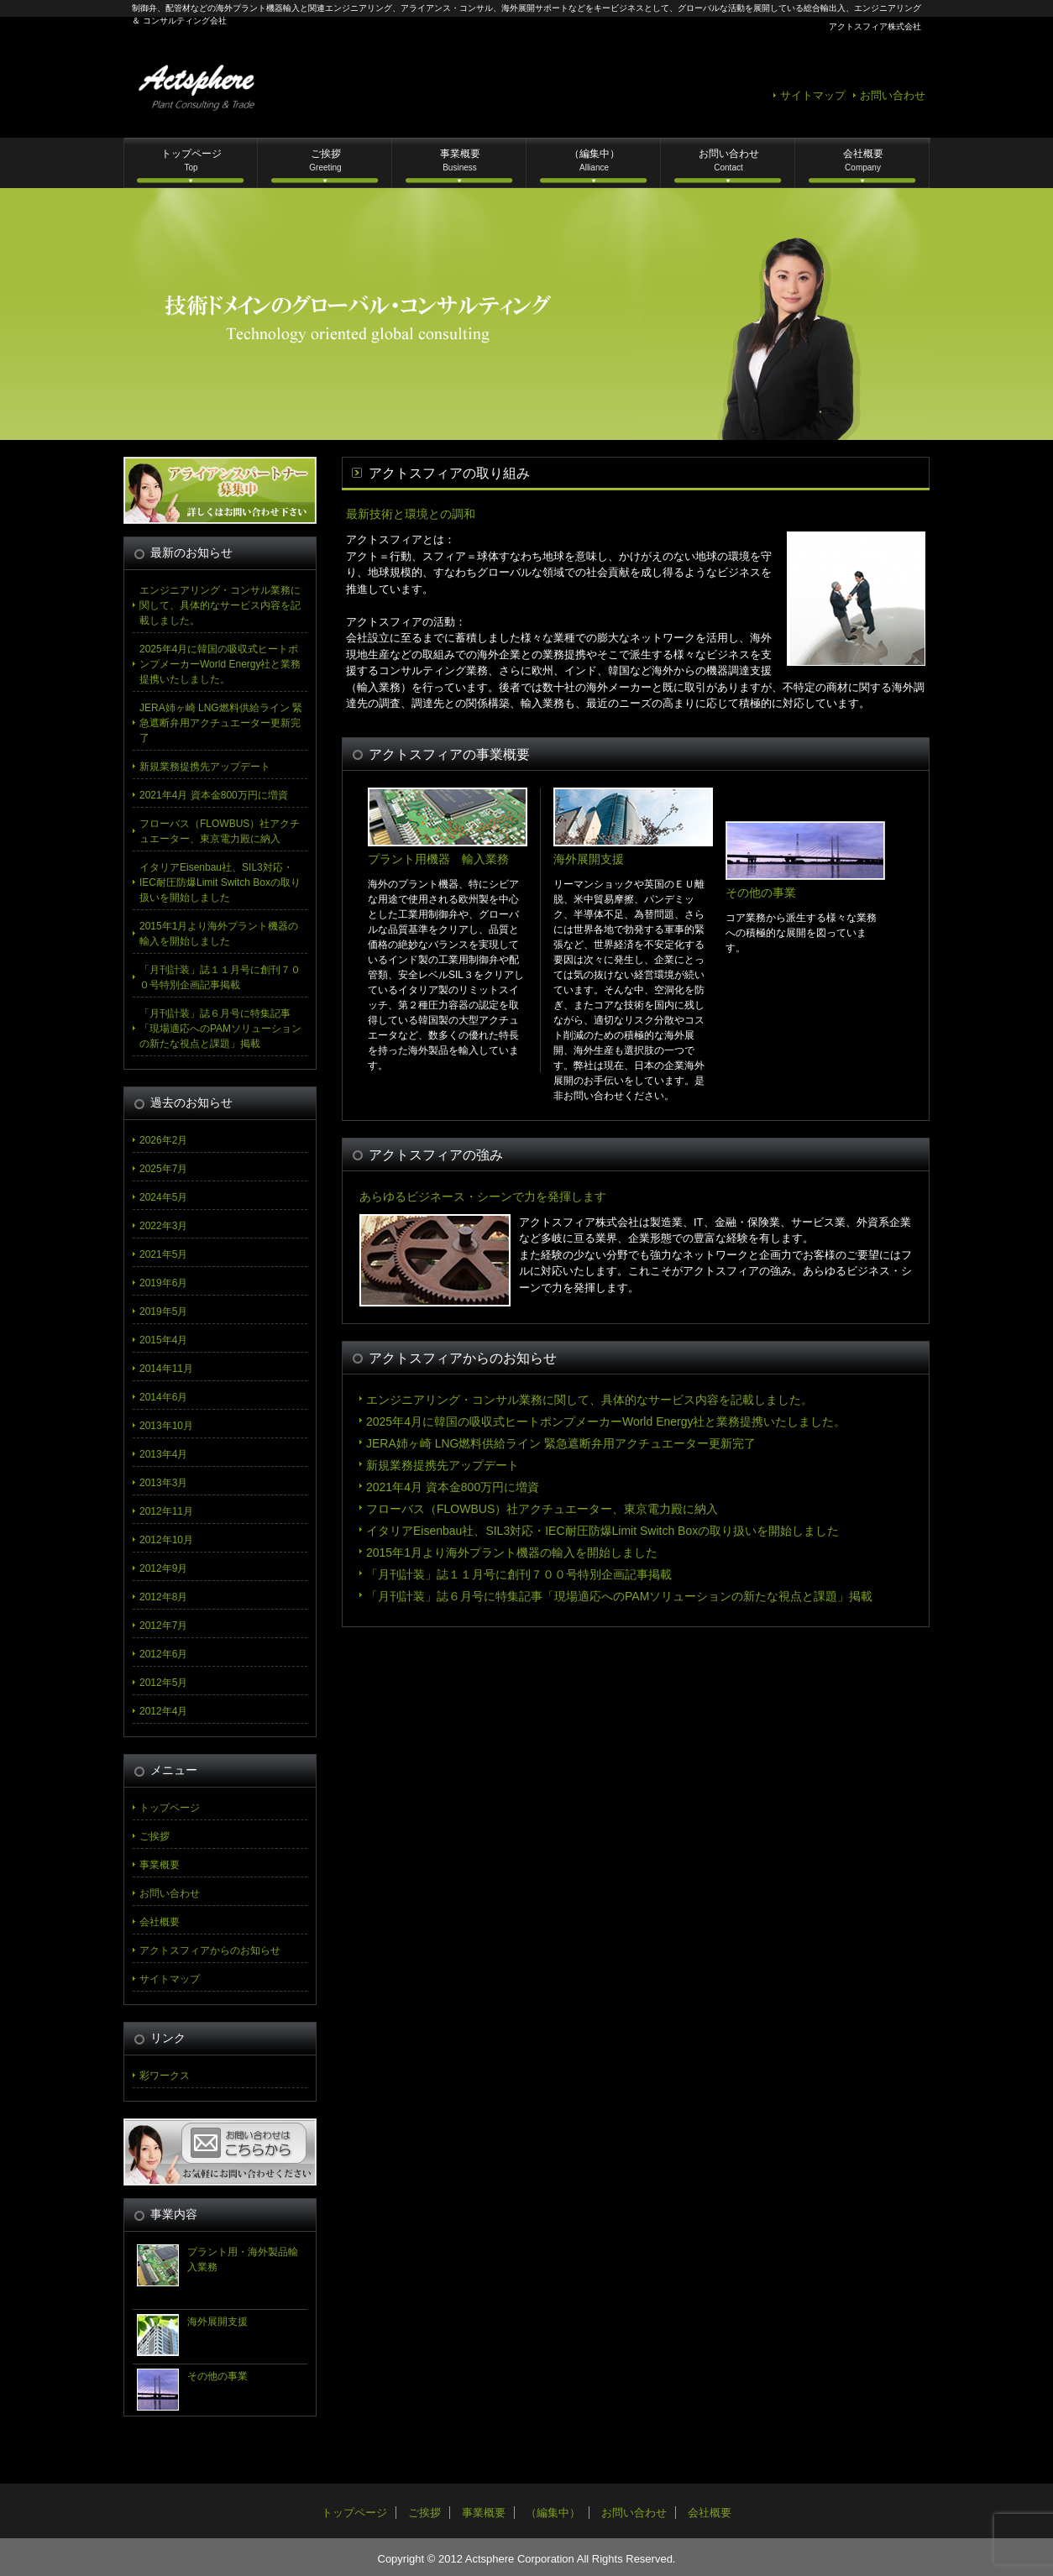 The height and width of the screenshot is (2576, 1053). I want to click on 2012年5月, so click(163, 1683).